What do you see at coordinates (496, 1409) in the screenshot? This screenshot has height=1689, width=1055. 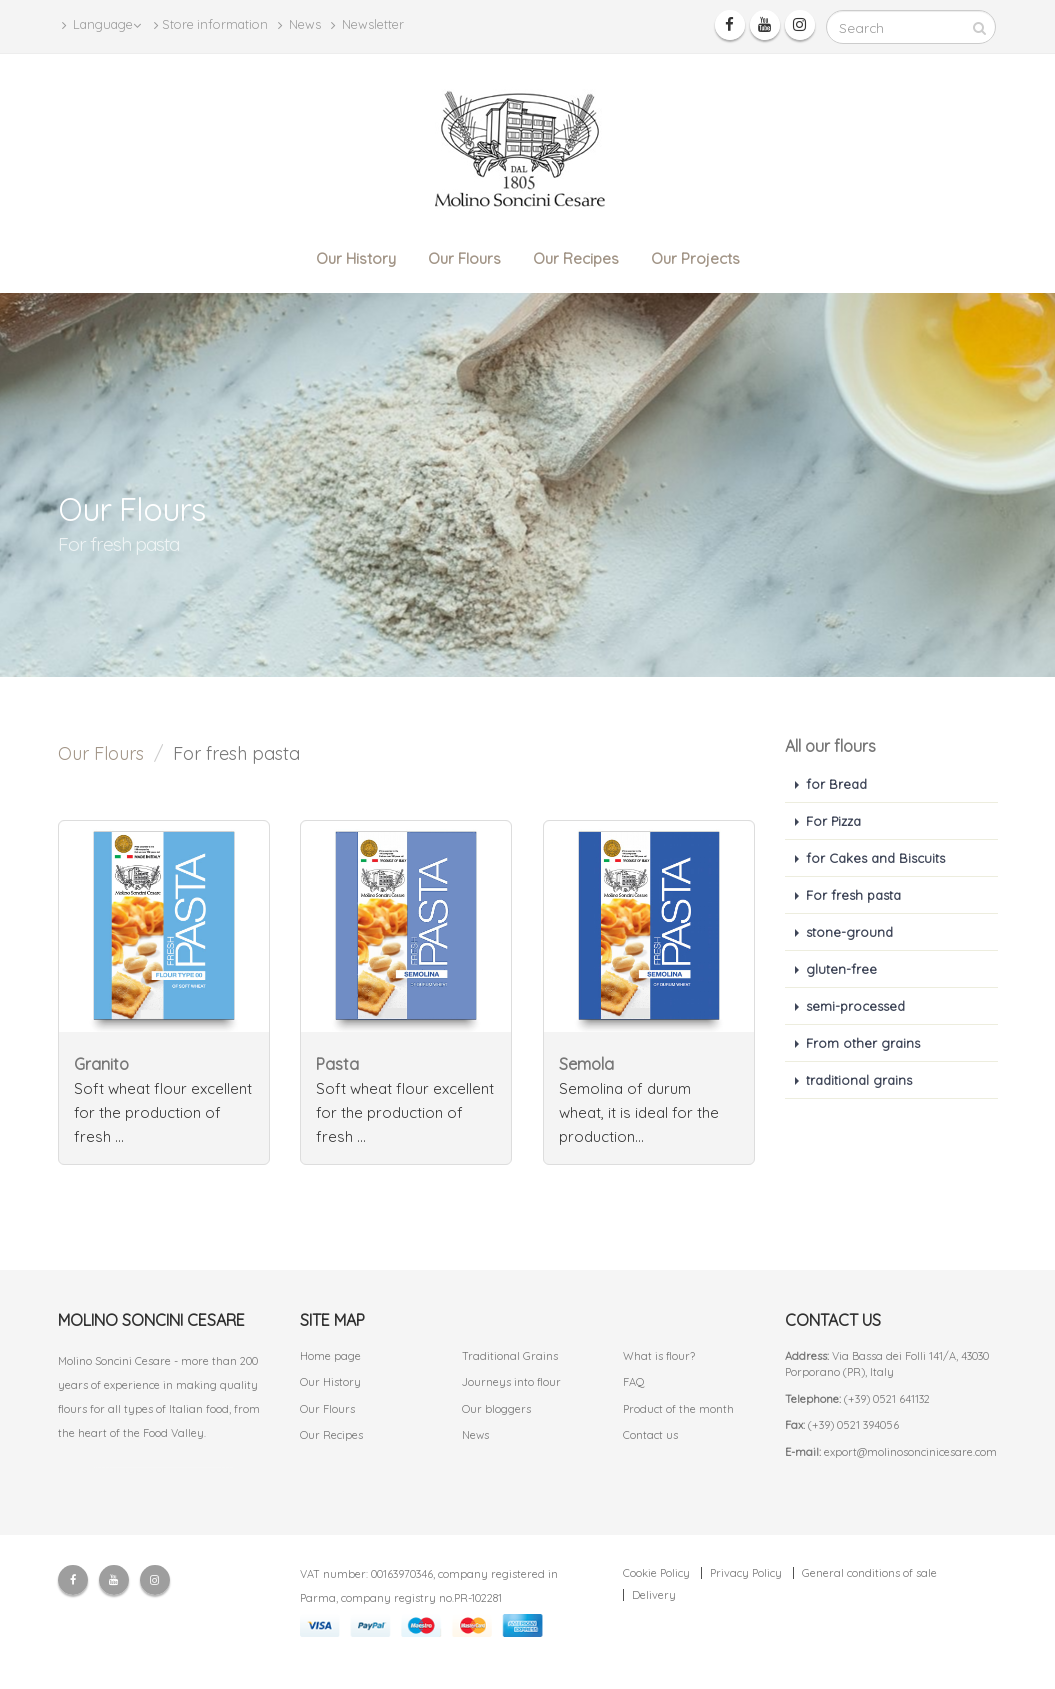 I see `Our bloggers` at bounding box center [496, 1409].